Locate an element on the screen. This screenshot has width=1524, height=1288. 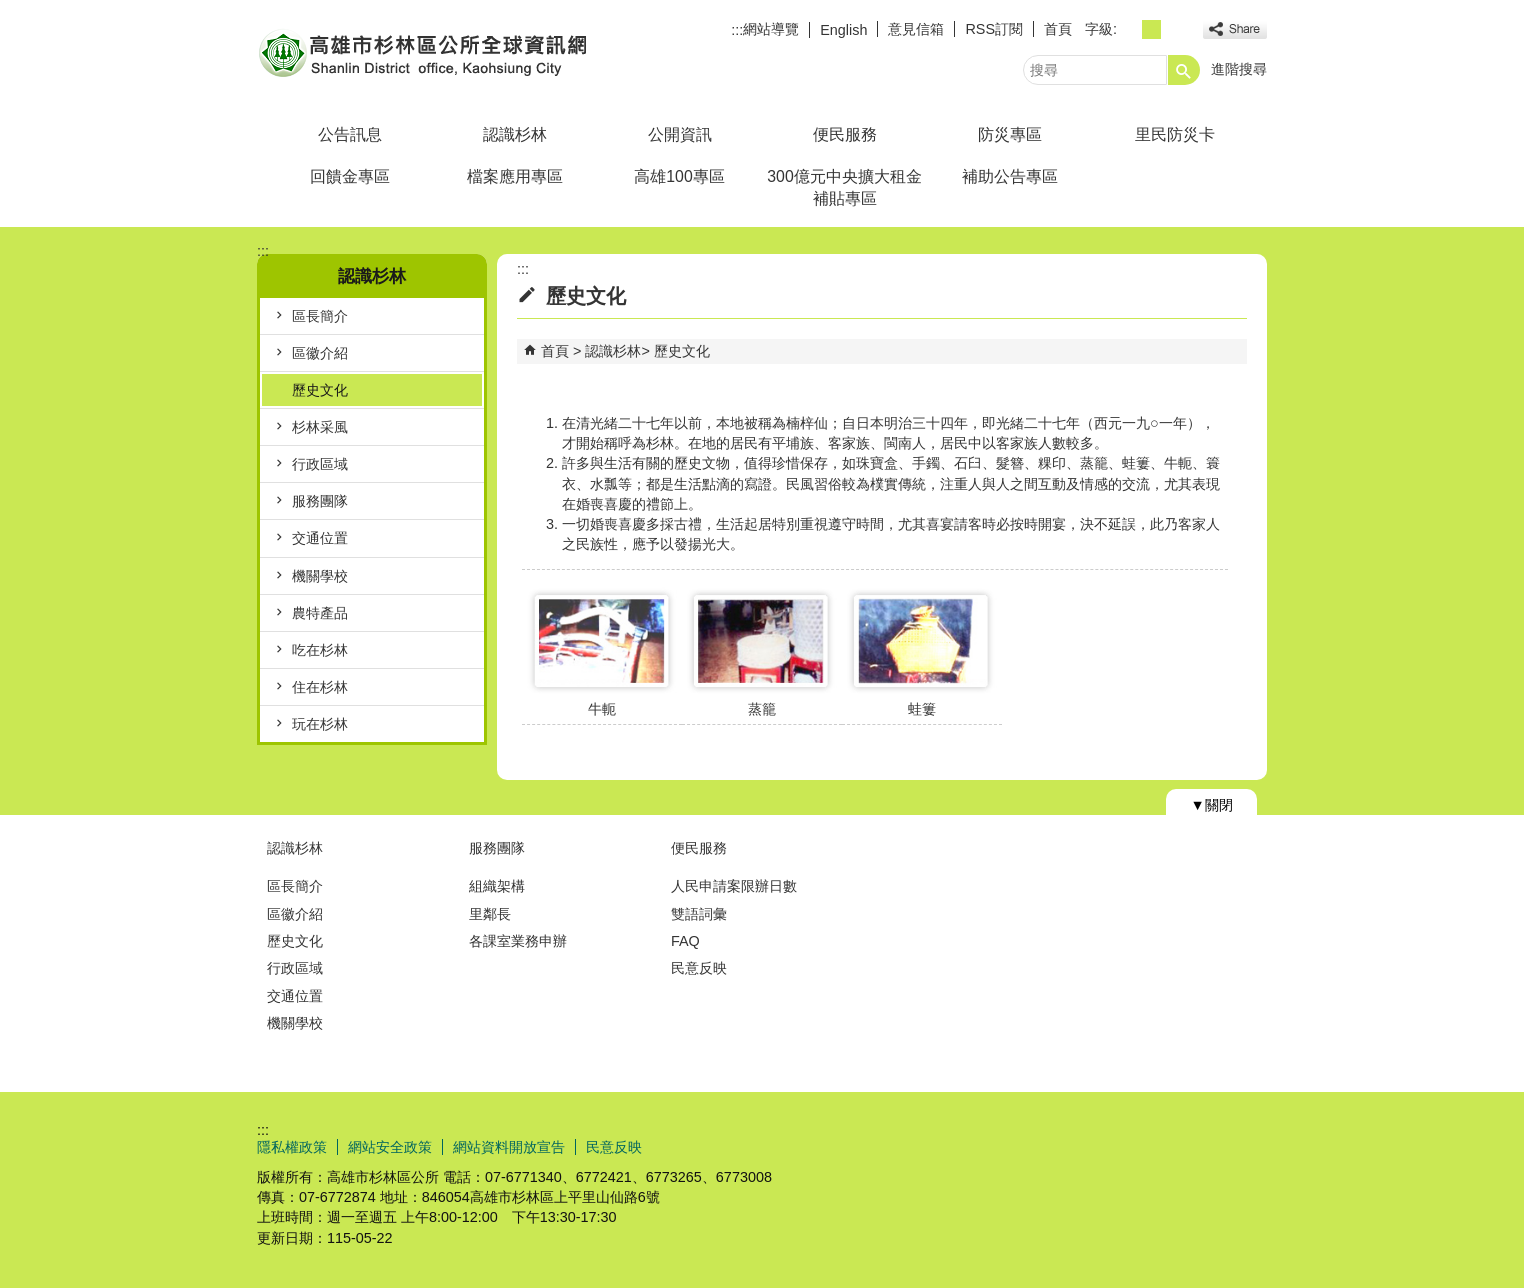
公開資訊 is located at coordinates (680, 134).